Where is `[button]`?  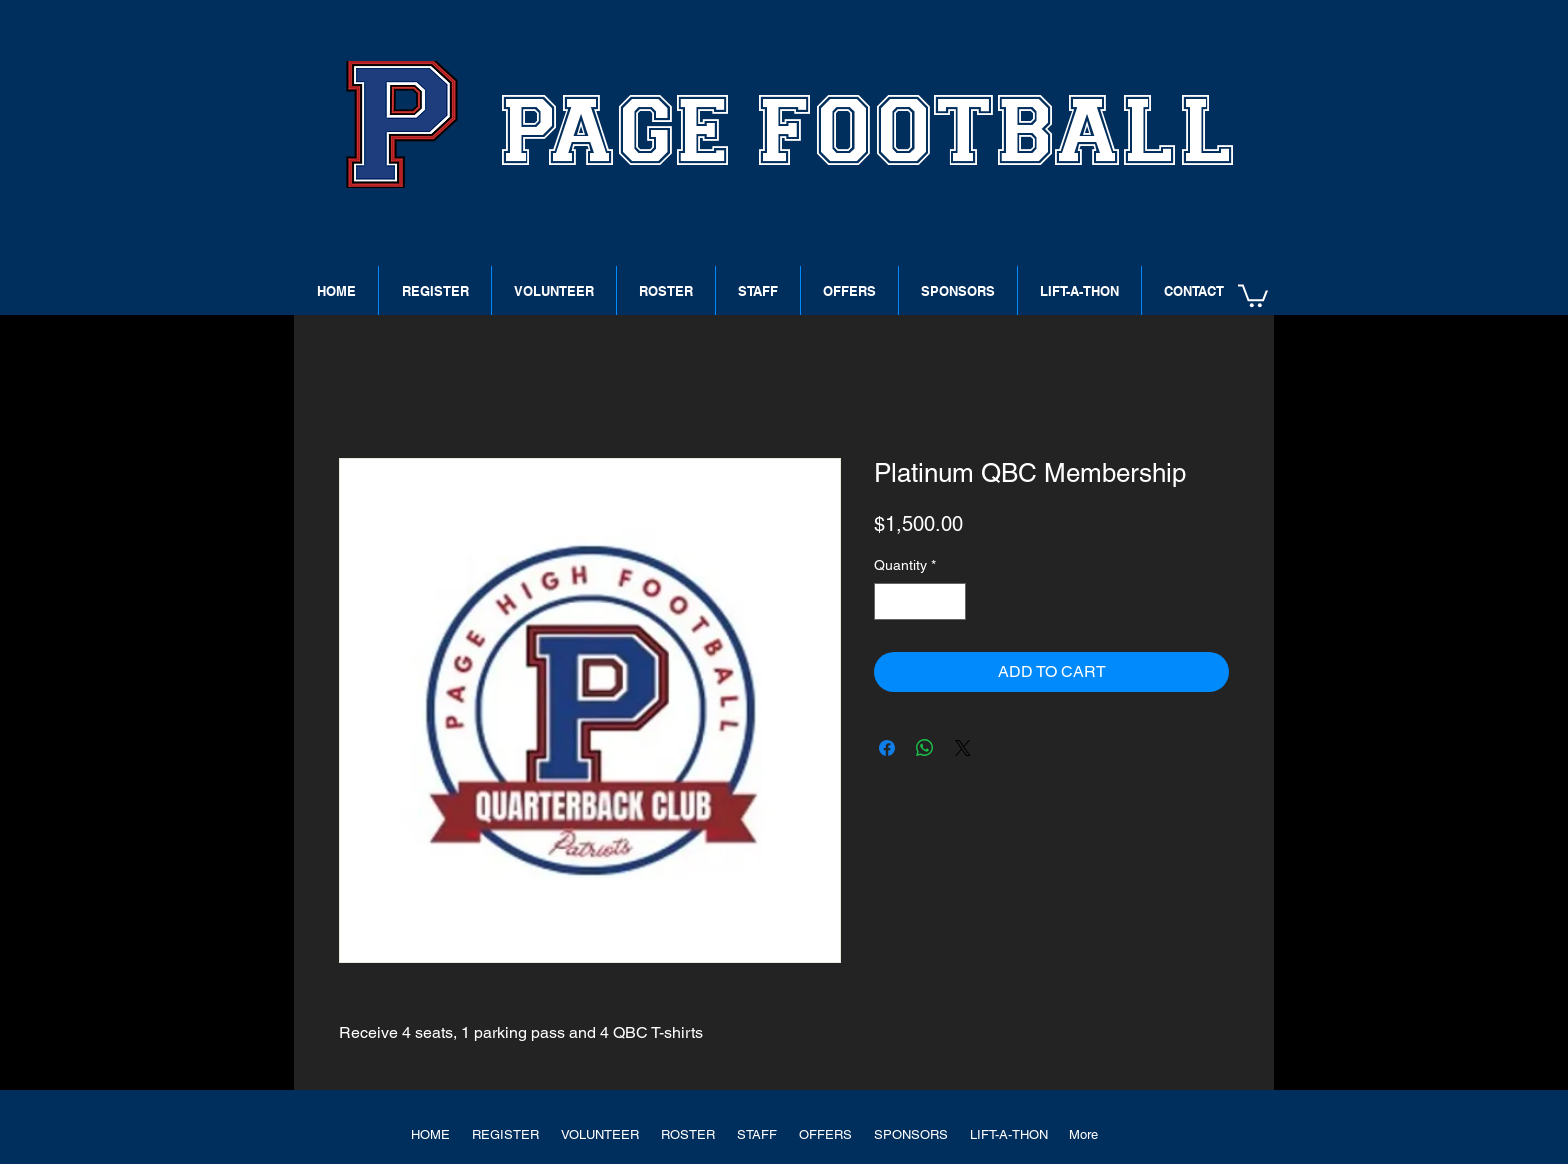
[button] is located at coordinates (1253, 294).